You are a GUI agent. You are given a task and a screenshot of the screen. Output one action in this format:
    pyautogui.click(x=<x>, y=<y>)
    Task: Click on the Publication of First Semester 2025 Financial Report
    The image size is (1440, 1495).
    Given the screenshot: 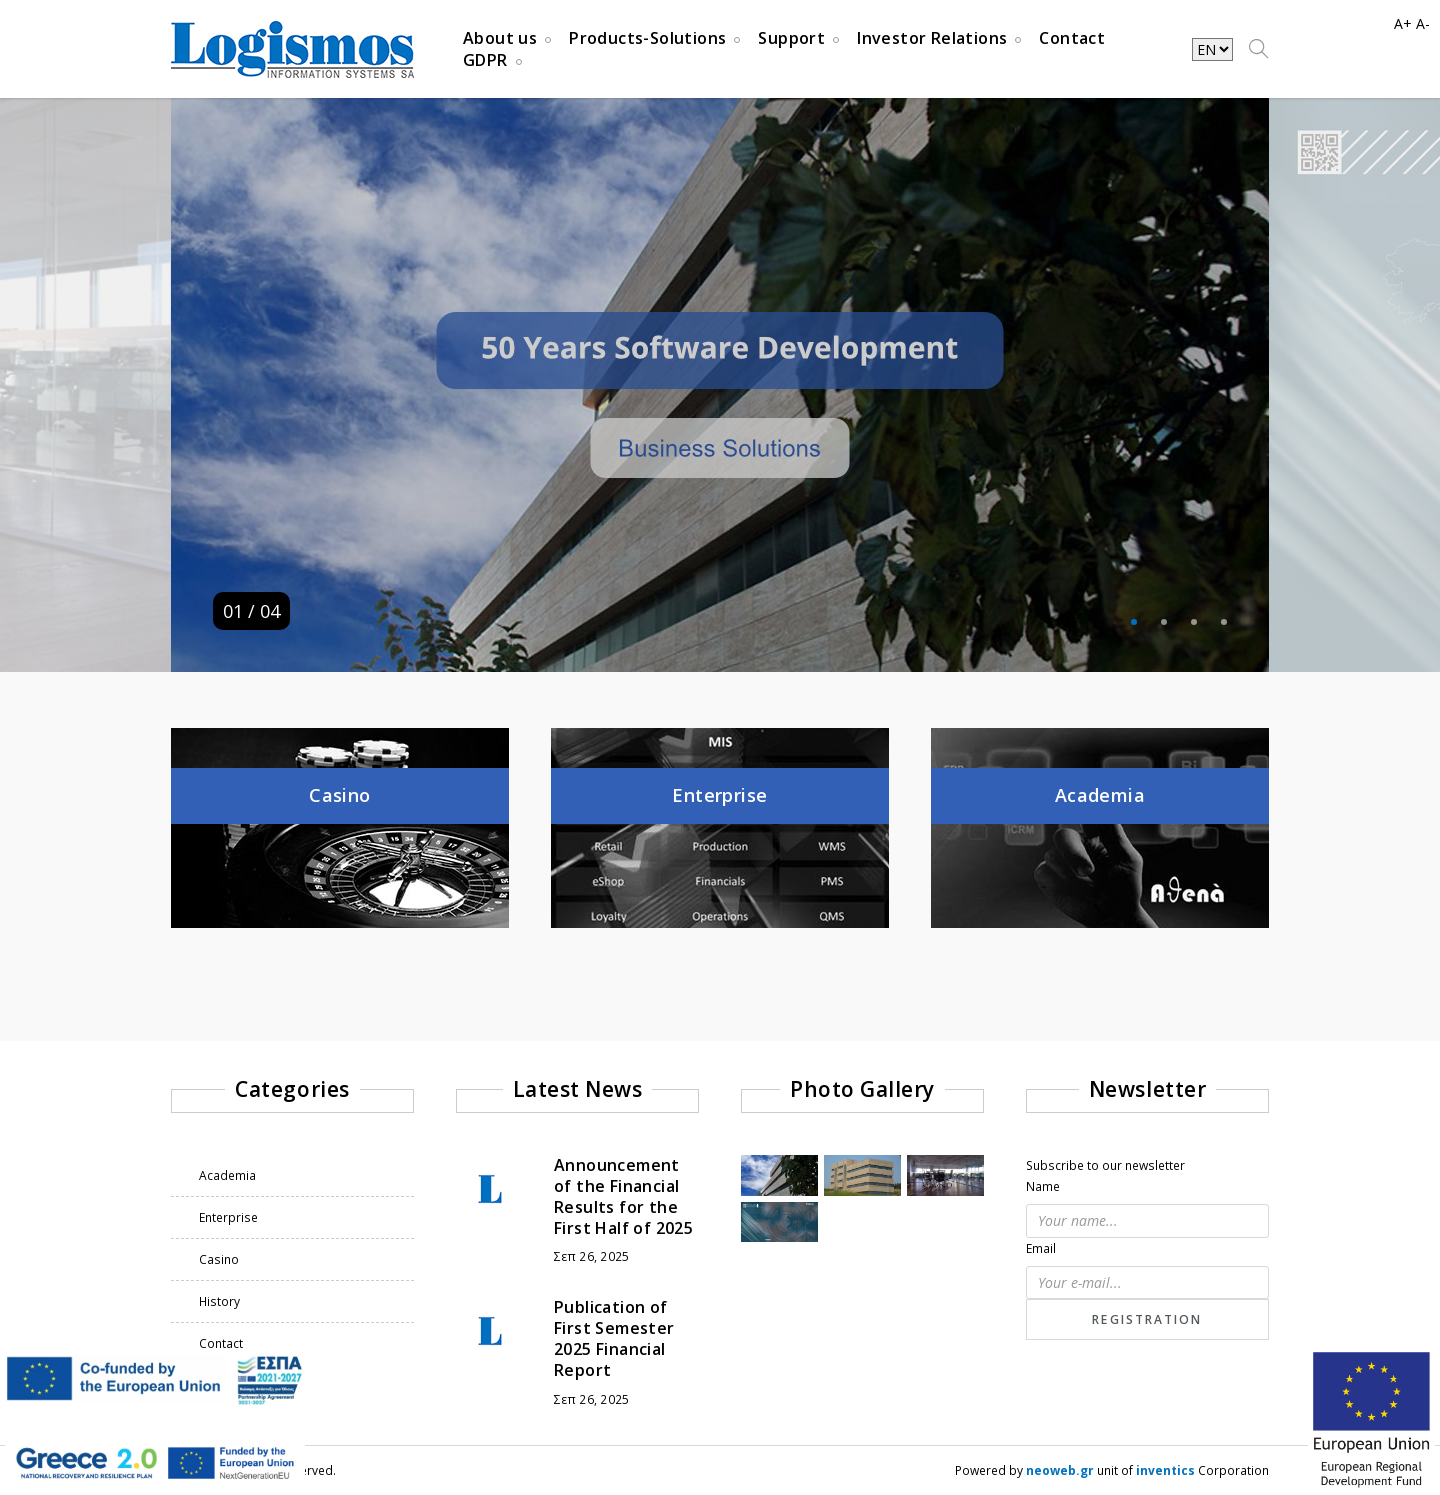 What is the action you would take?
    pyautogui.click(x=614, y=1338)
    